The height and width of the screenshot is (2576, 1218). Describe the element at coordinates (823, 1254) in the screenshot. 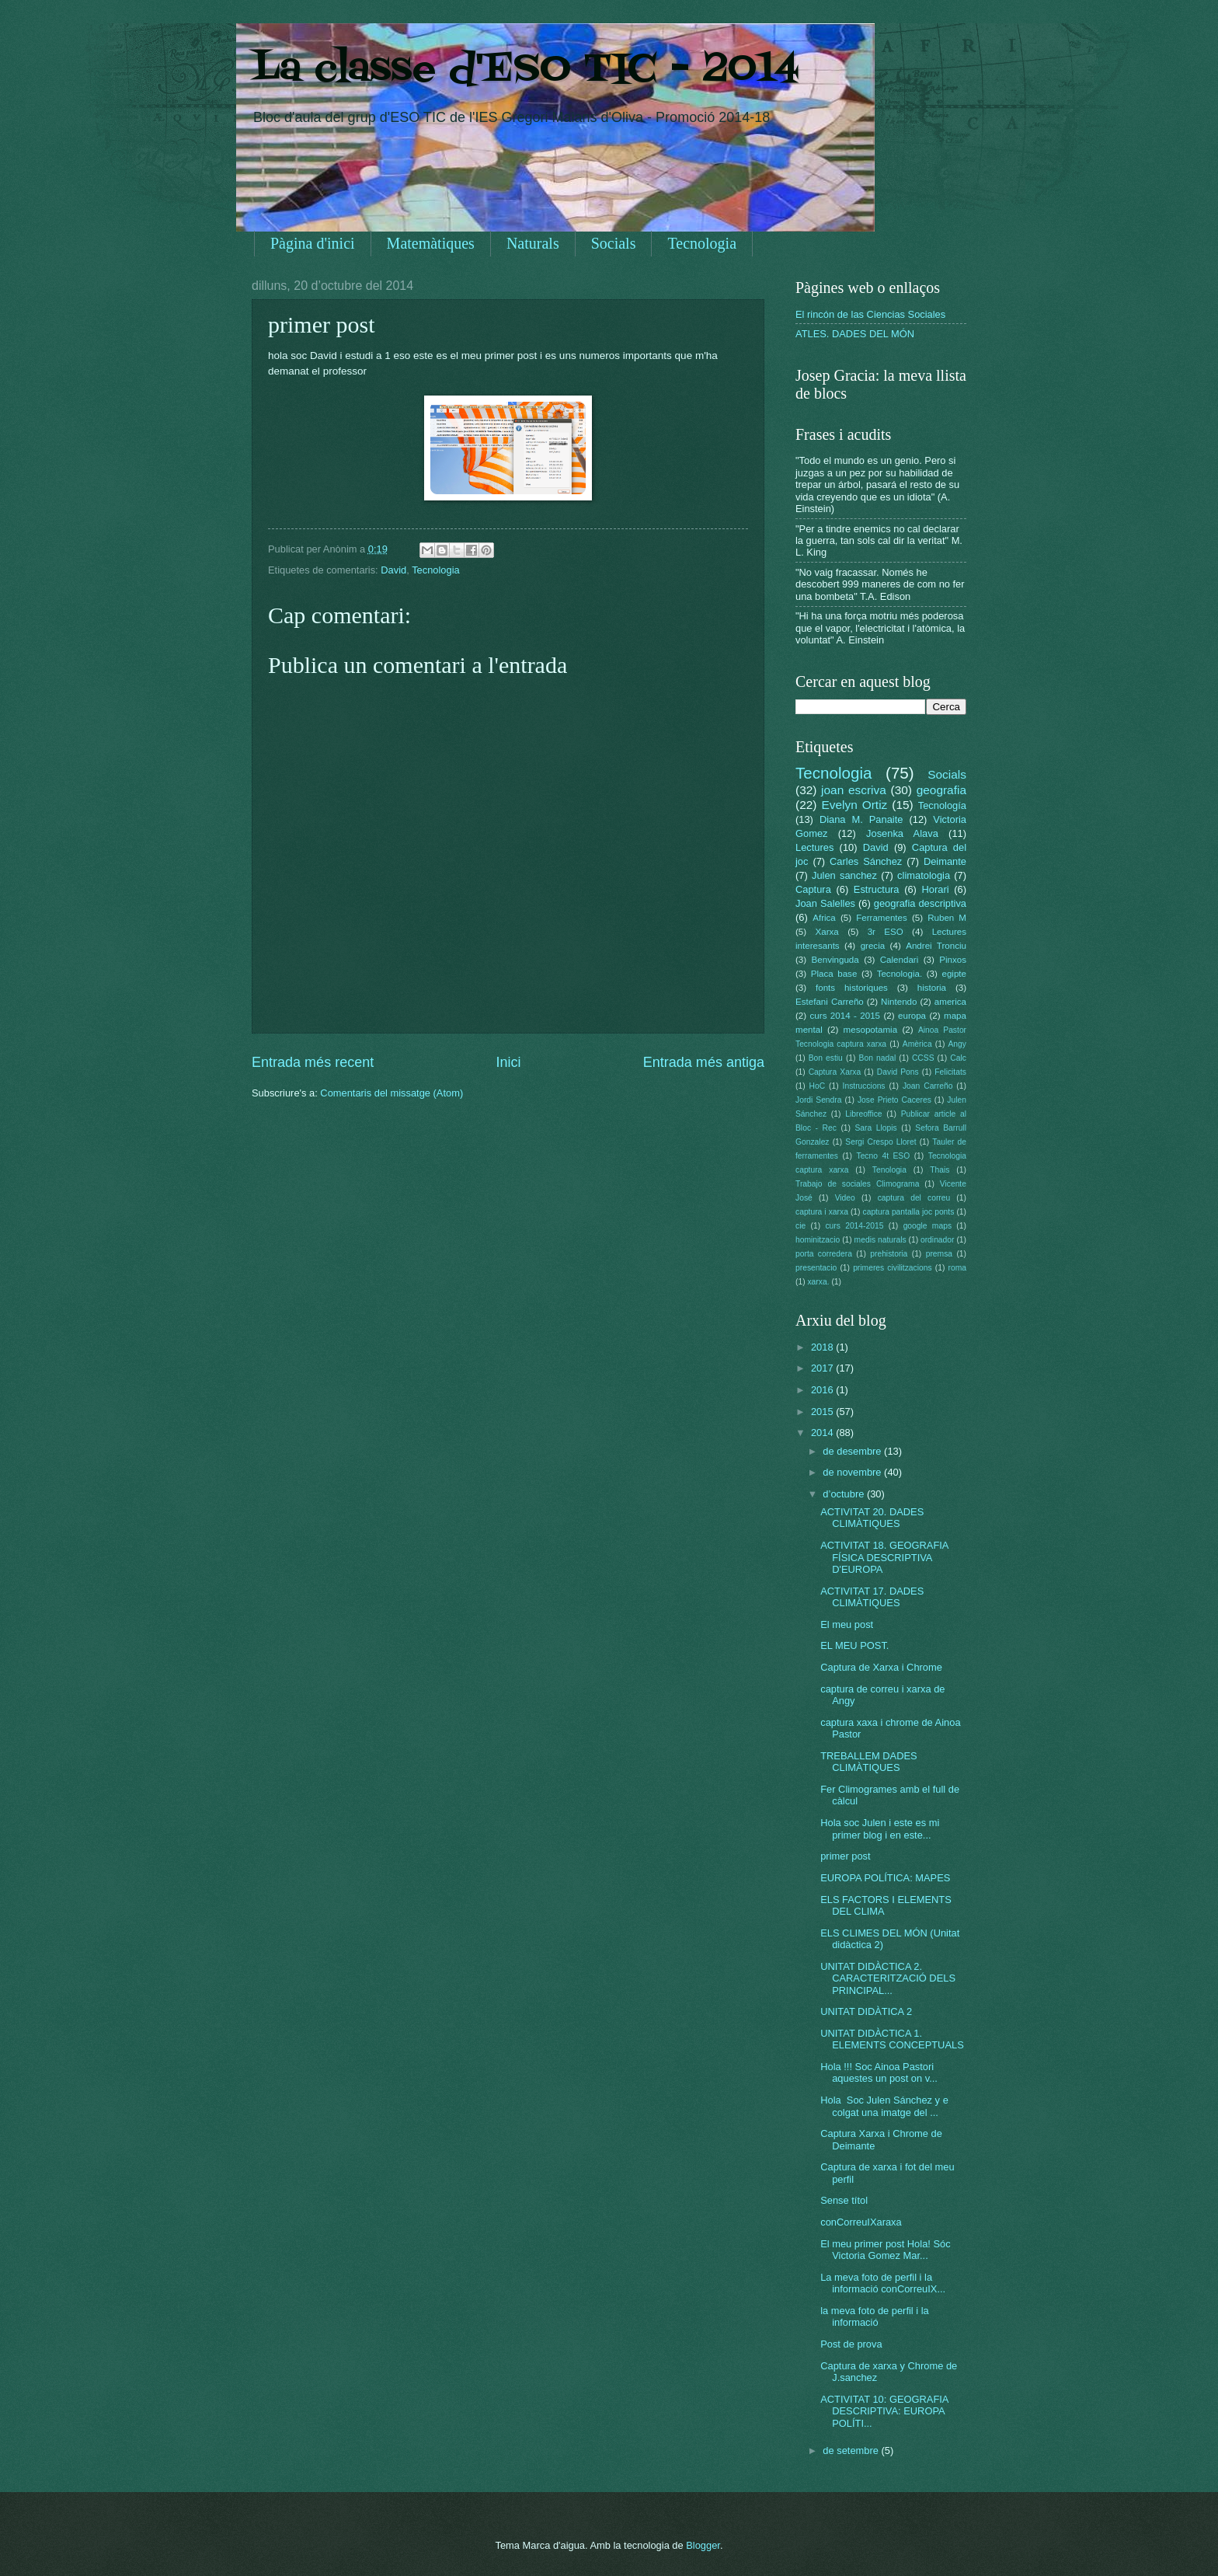

I see `porta corredera` at that location.